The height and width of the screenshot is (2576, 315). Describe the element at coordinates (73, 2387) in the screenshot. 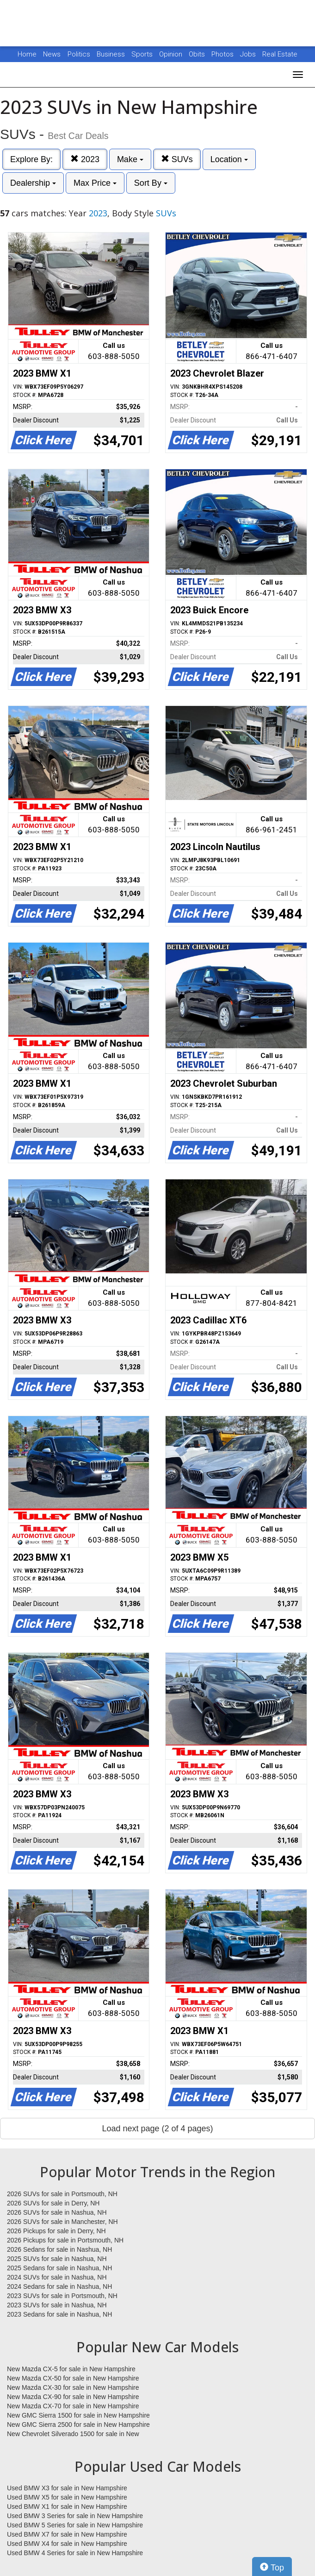

I see `New Mazda CX-30 for sale in New Hampshire` at that location.